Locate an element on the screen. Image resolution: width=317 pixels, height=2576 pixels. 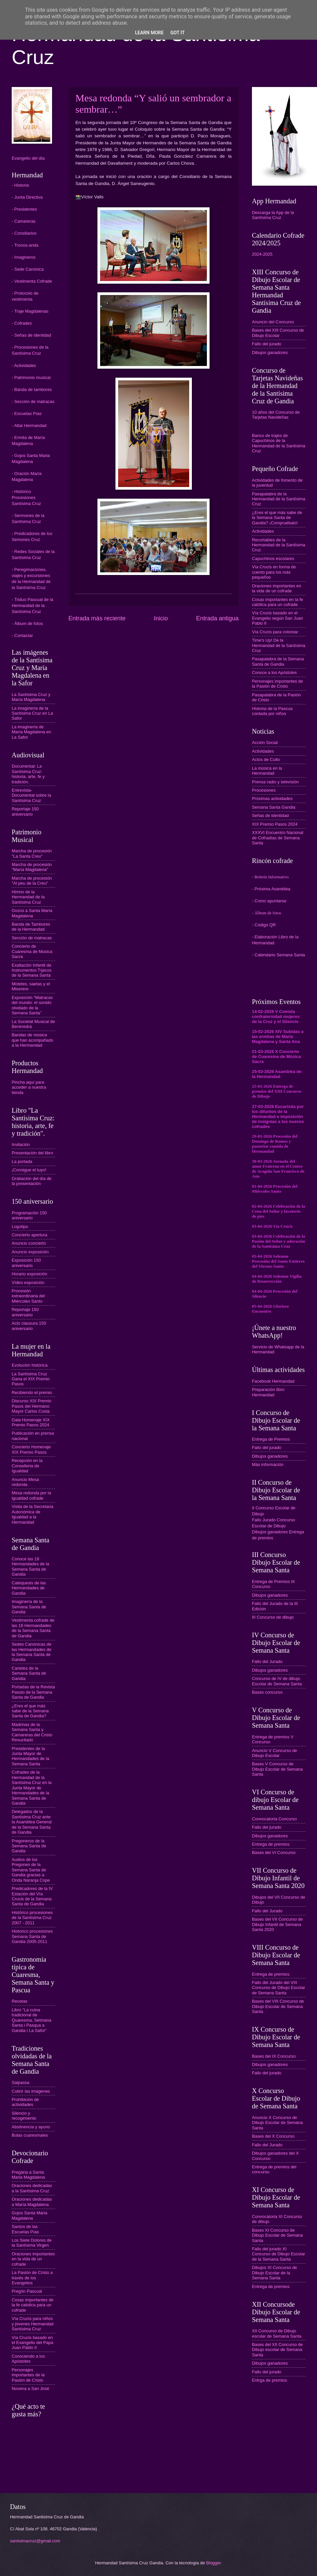
- Historia is located at coordinates (20, 185).